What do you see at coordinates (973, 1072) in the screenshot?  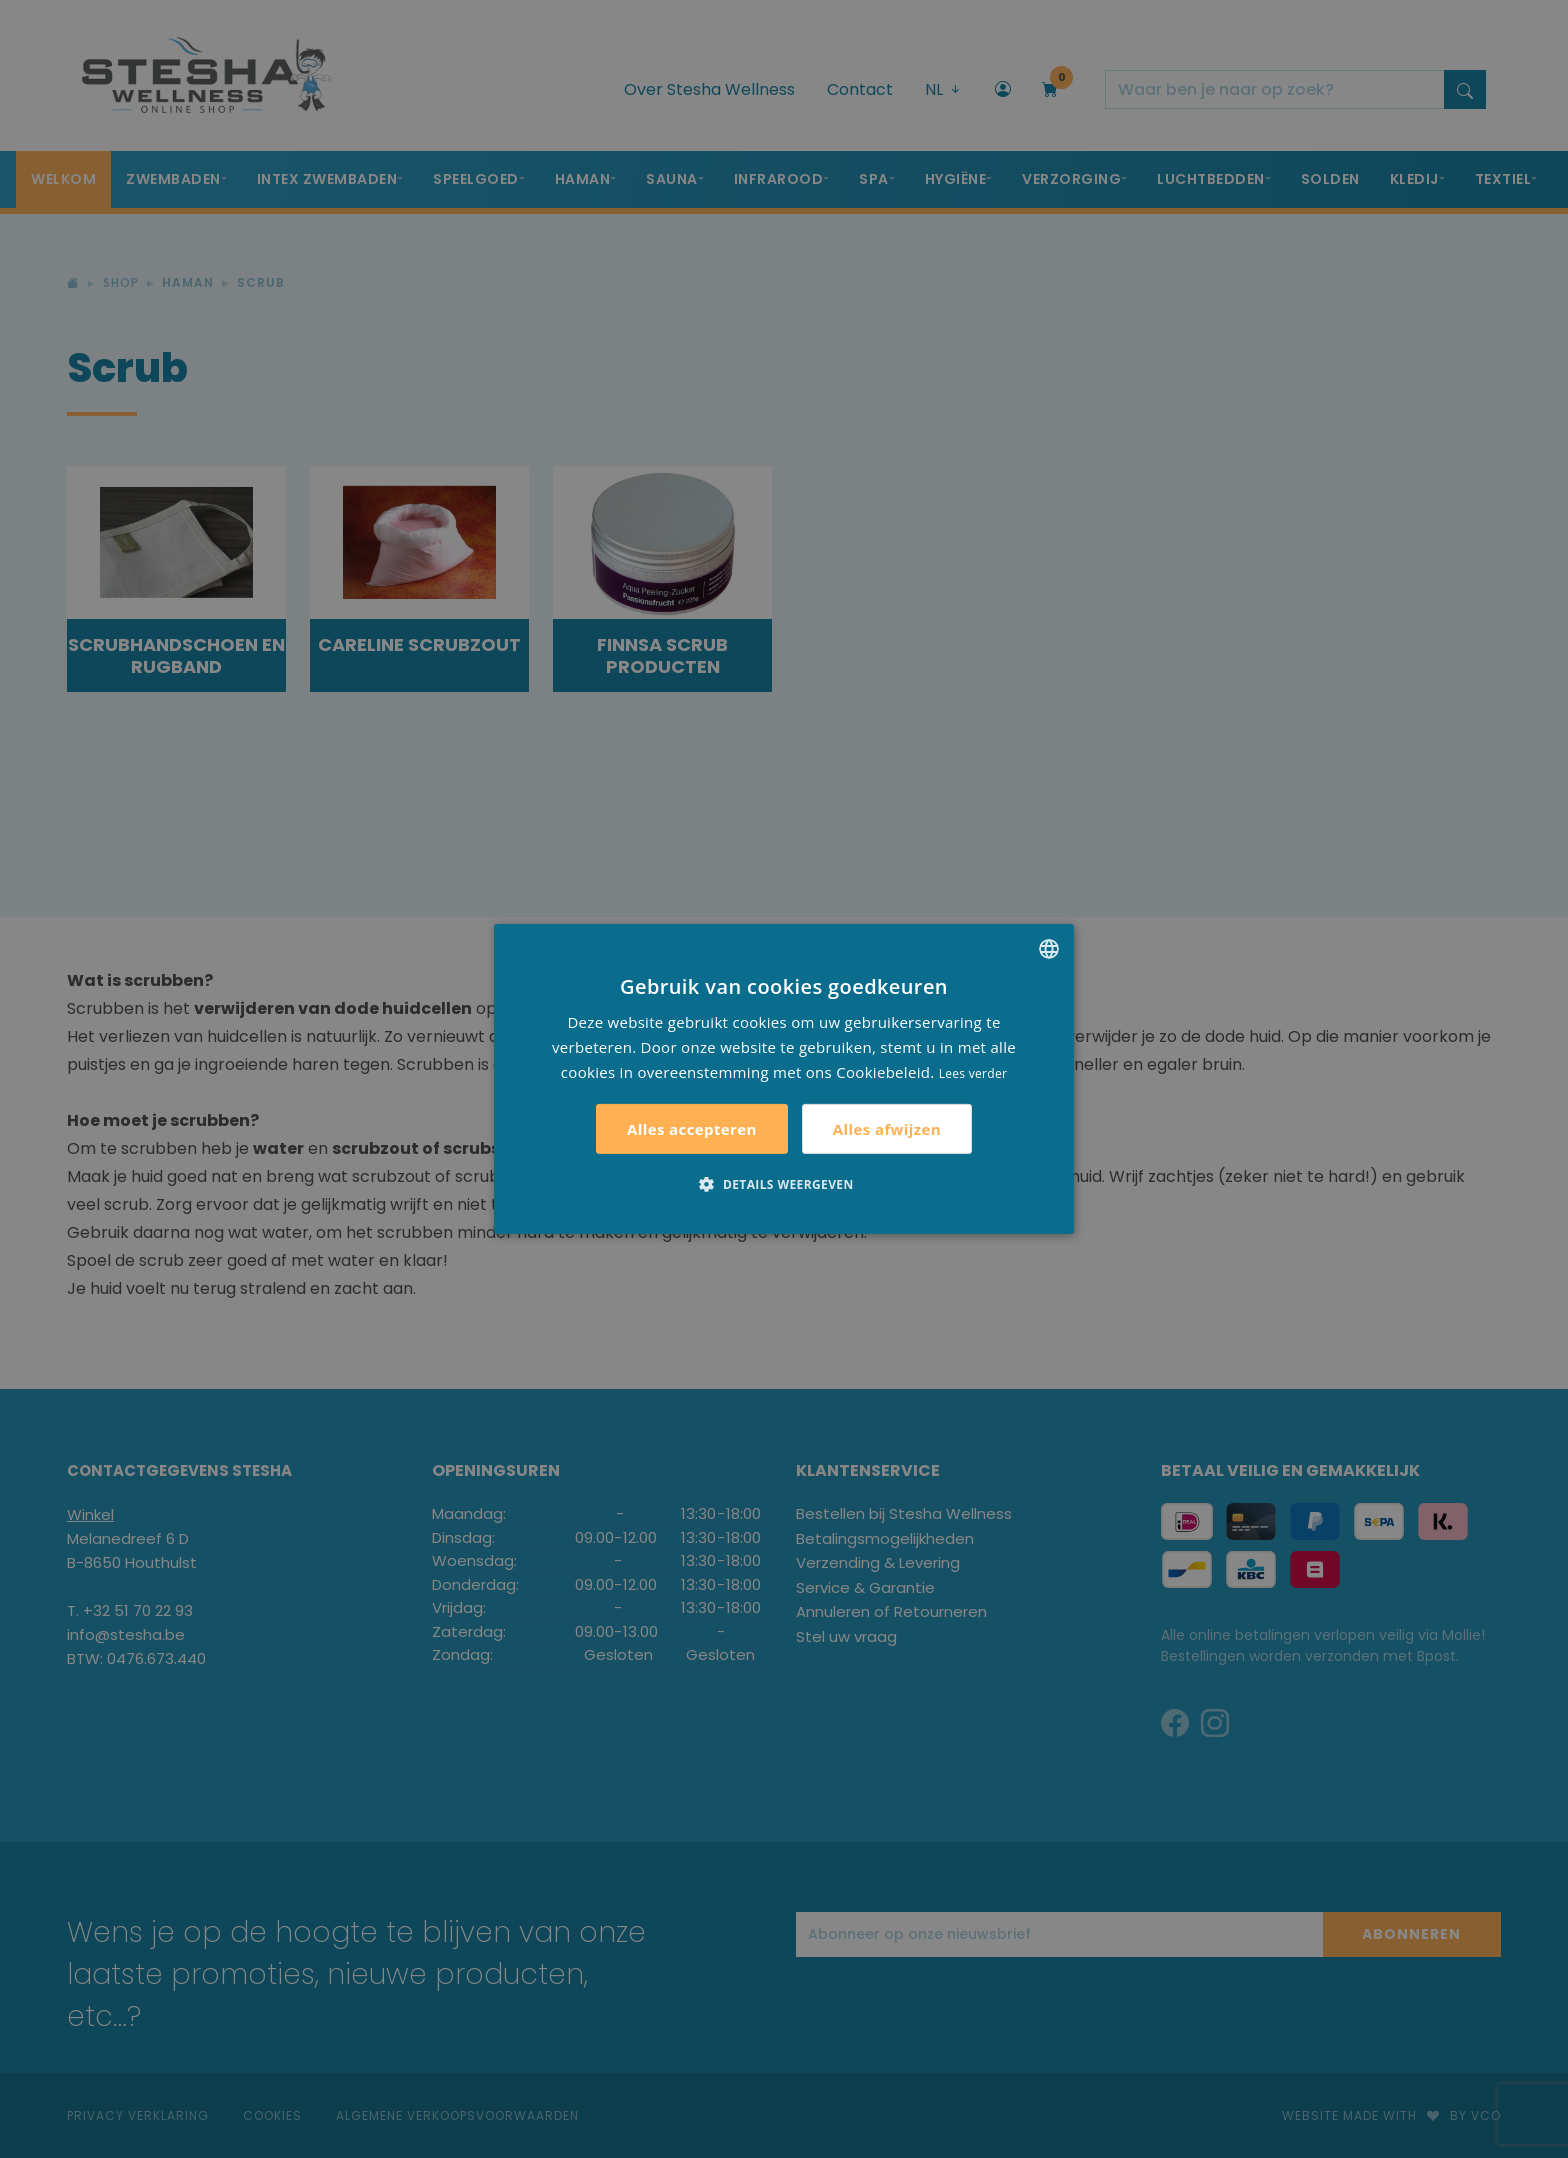 I see `Lees verder [Lees verder, opens a new window]` at bounding box center [973, 1072].